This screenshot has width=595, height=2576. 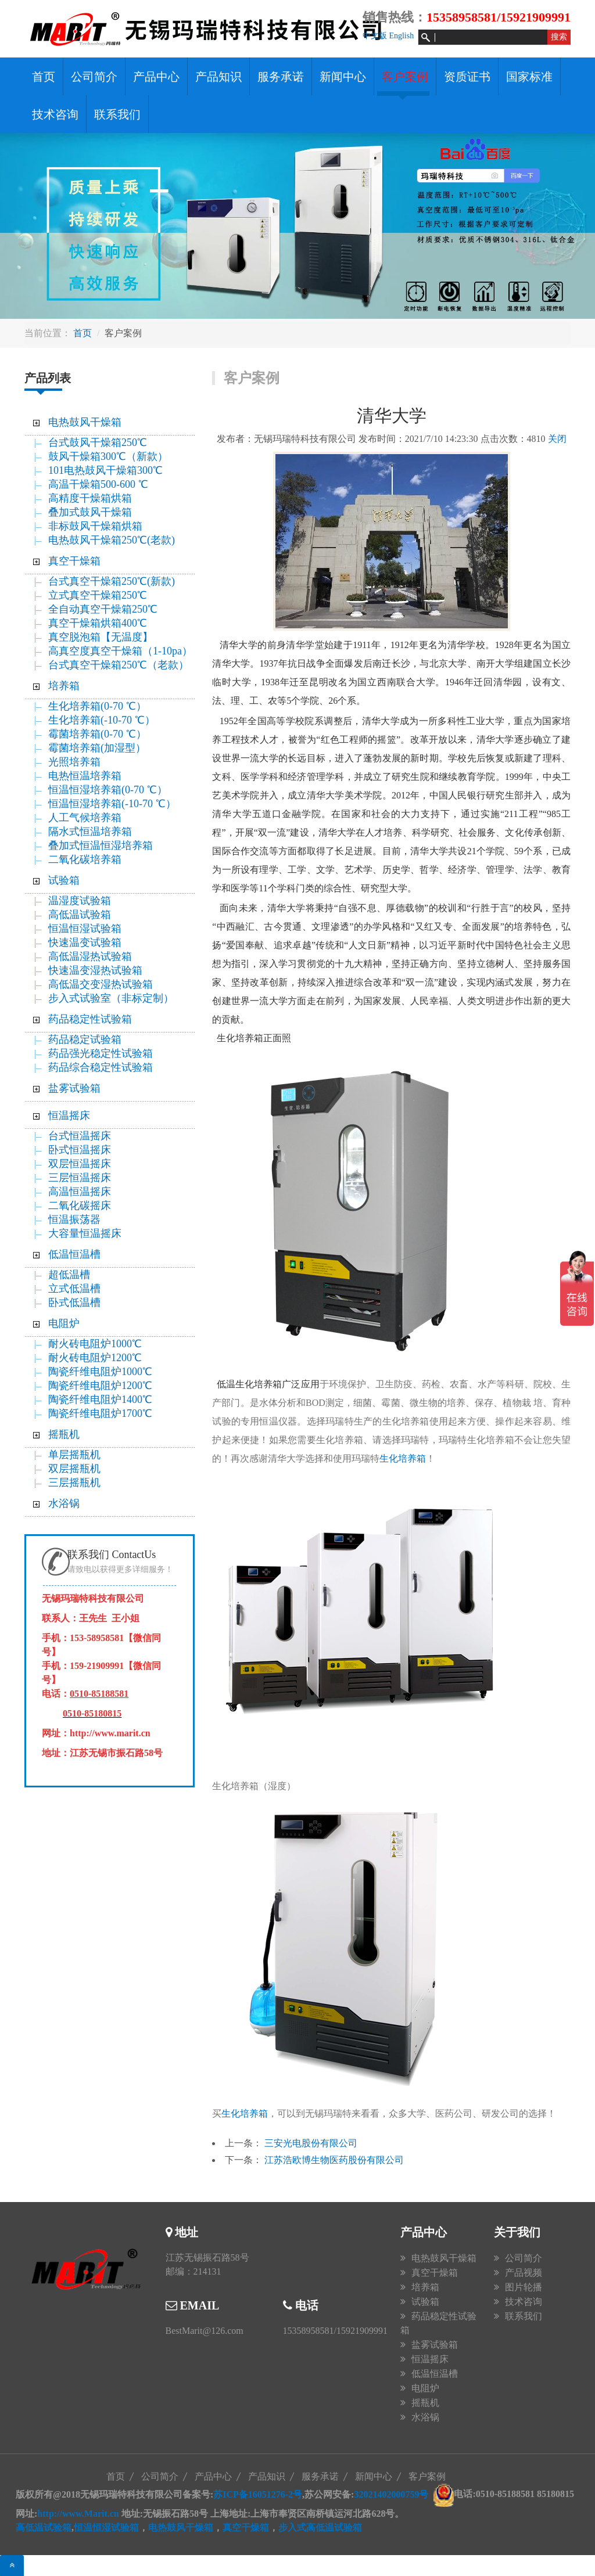 I want to click on 首页, so click(x=43, y=76).